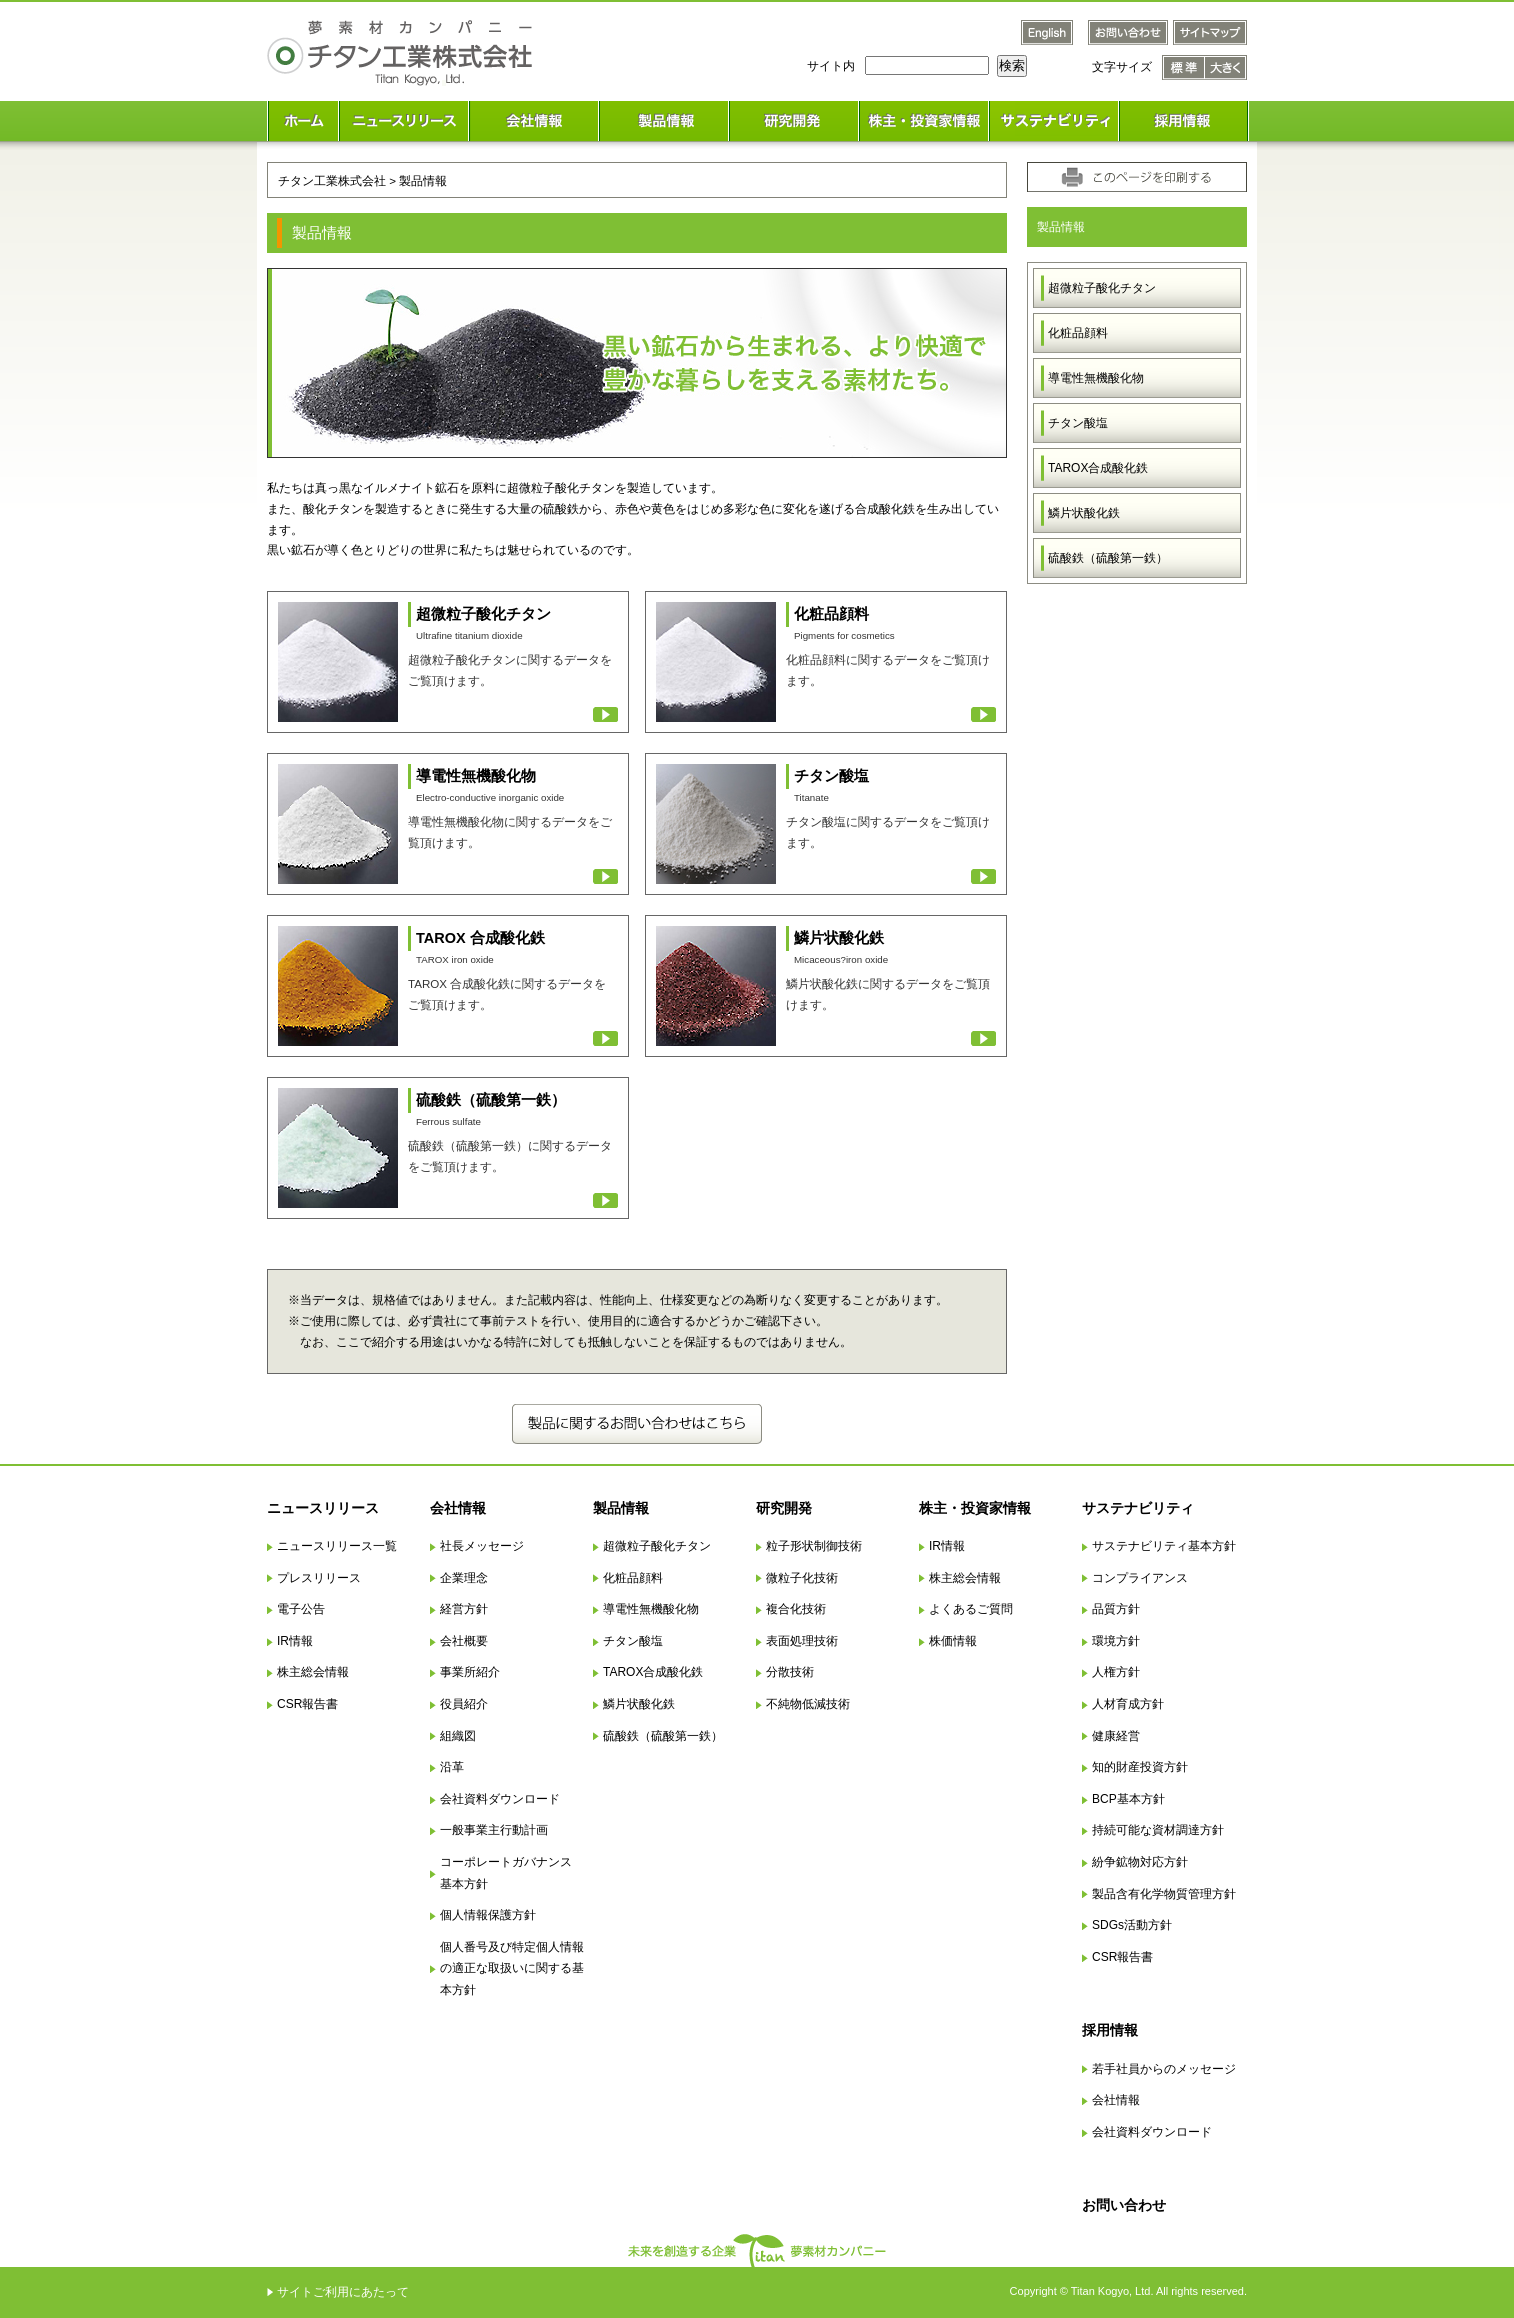 This screenshot has height=2318, width=1514. What do you see at coordinates (464, 1609) in the screenshot?
I see `経営方針` at bounding box center [464, 1609].